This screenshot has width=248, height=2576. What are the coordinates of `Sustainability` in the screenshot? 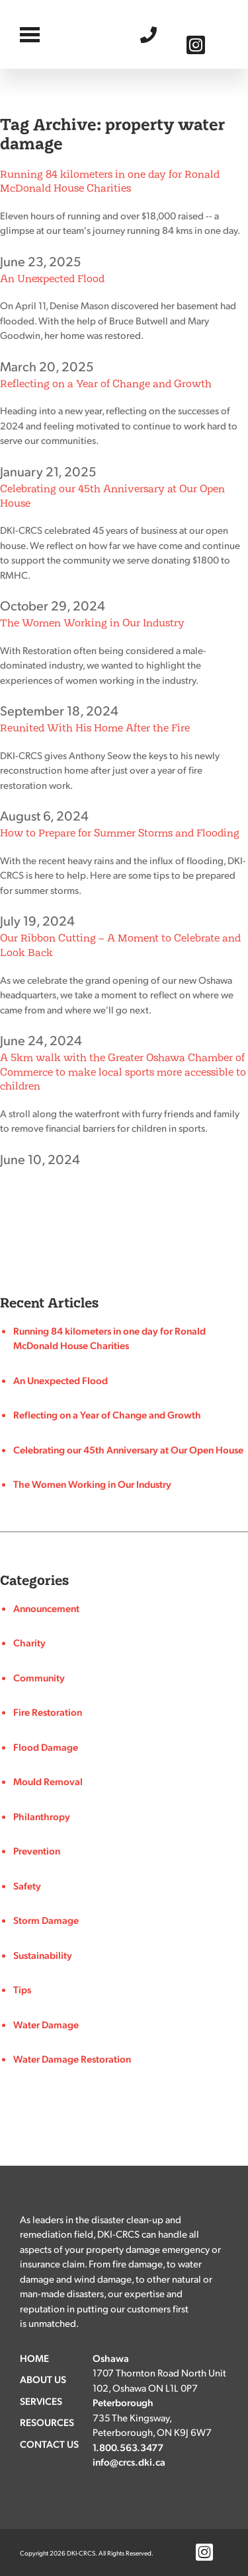 It's located at (42, 1955).